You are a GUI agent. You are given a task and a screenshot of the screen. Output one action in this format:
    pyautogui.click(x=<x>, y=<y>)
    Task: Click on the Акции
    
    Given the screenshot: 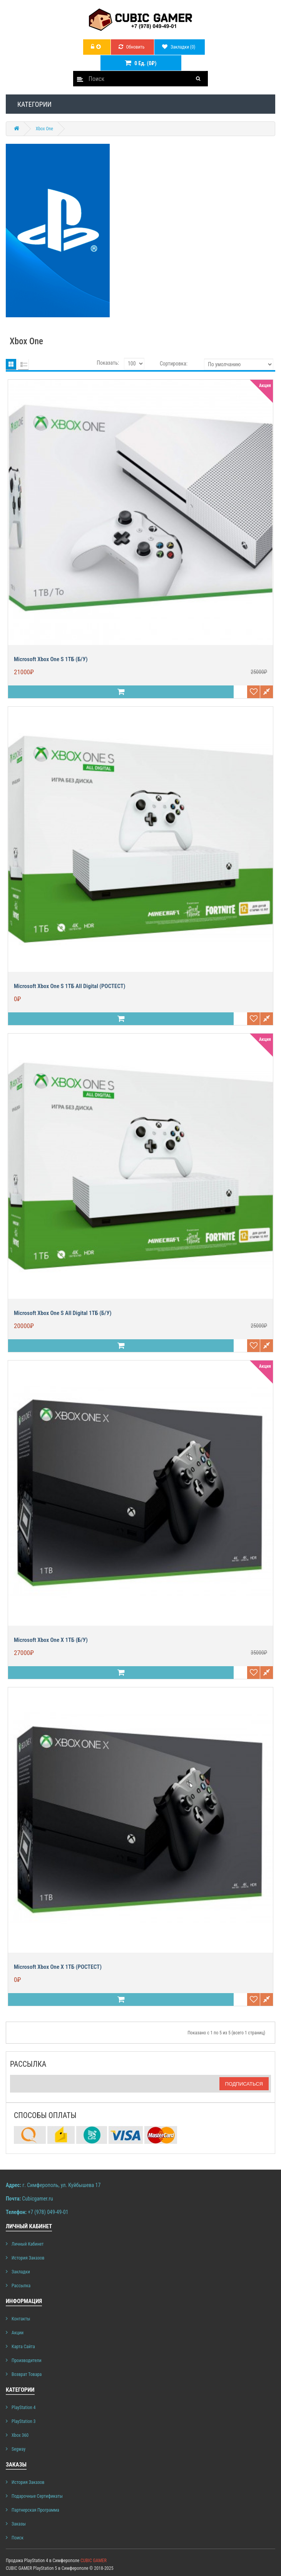 What is the action you would take?
    pyautogui.click(x=17, y=2332)
    